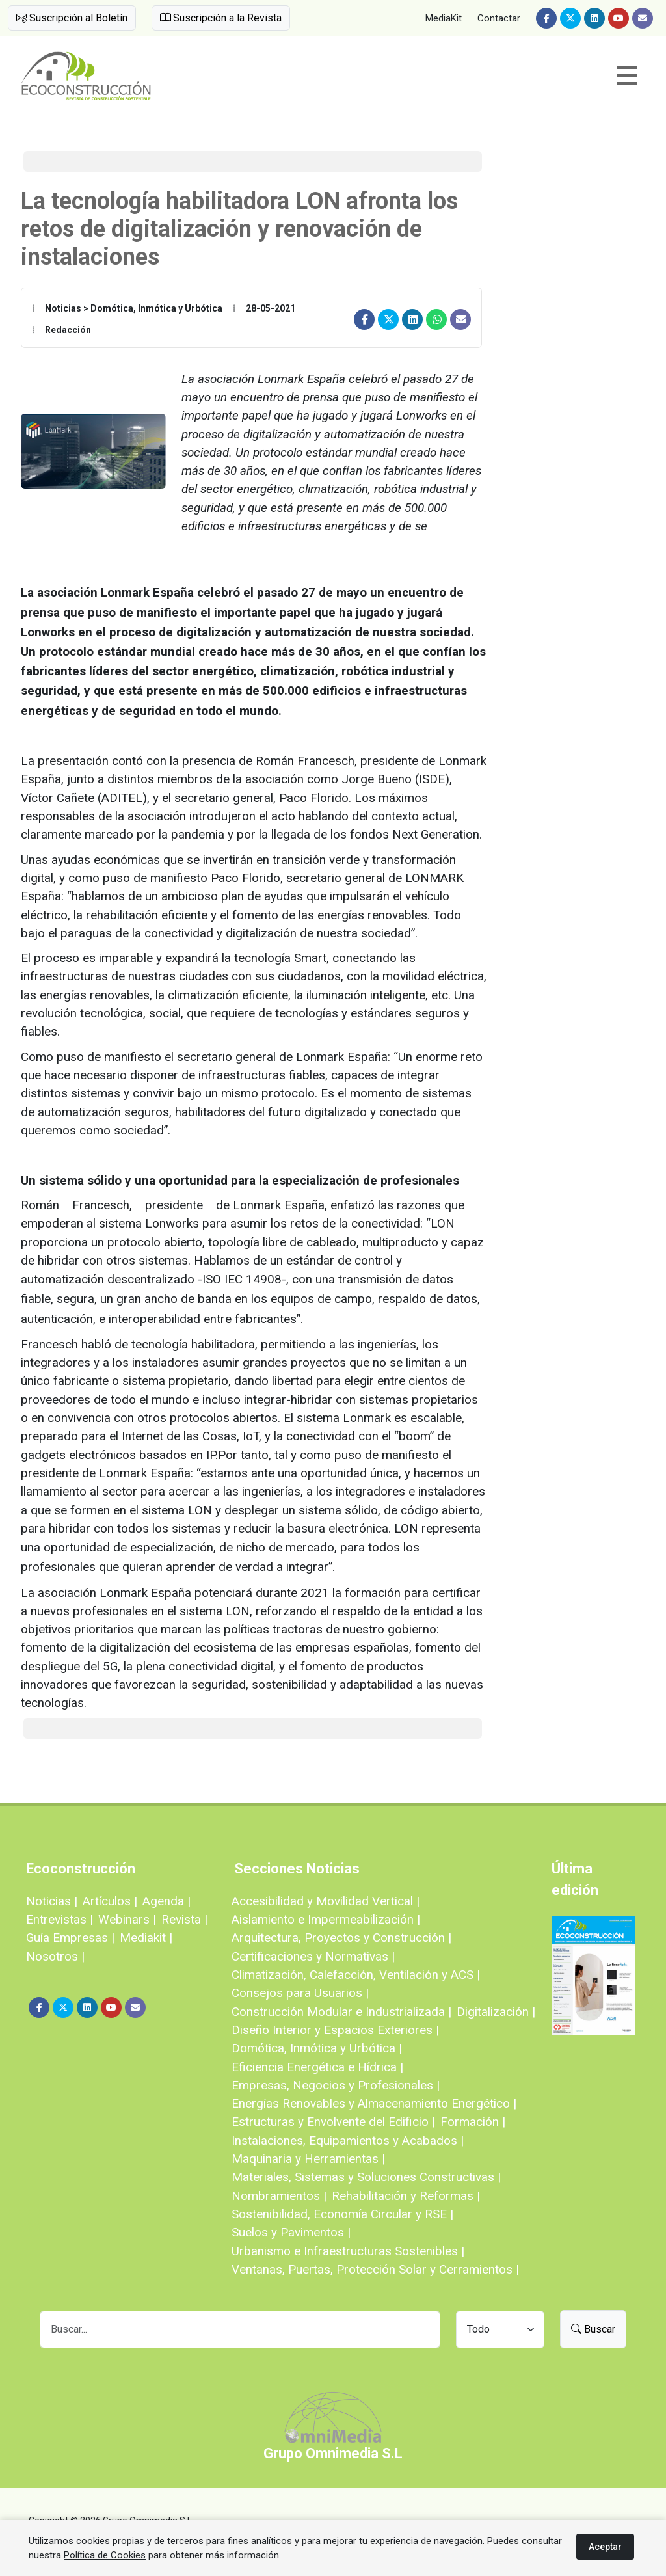  What do you see at coordinates (55, 1956) in the screenshot?
I see `Nosotros |` at bounding box center [55, 1956].